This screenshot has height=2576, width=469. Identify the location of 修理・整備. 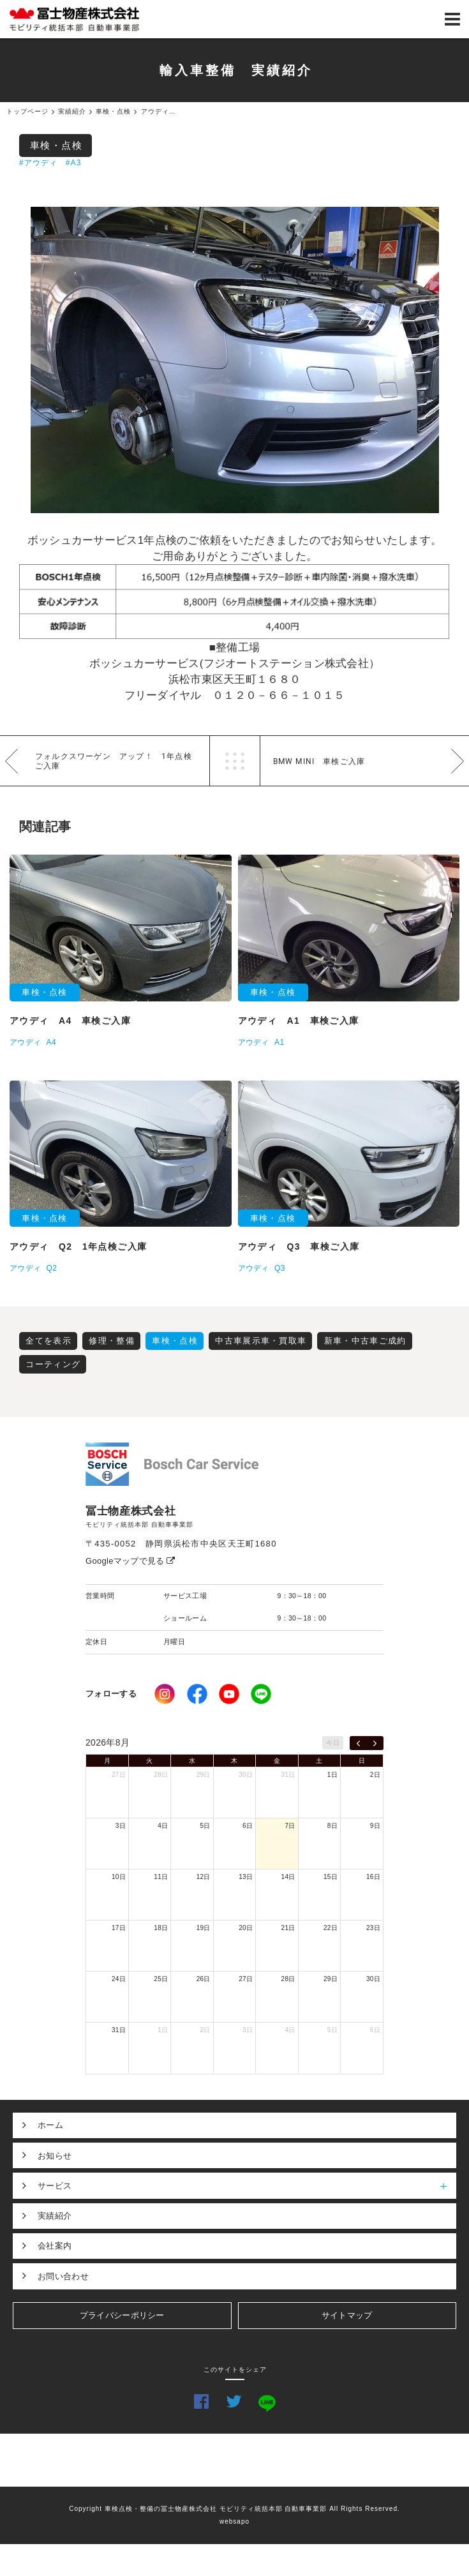
(112, 1340).